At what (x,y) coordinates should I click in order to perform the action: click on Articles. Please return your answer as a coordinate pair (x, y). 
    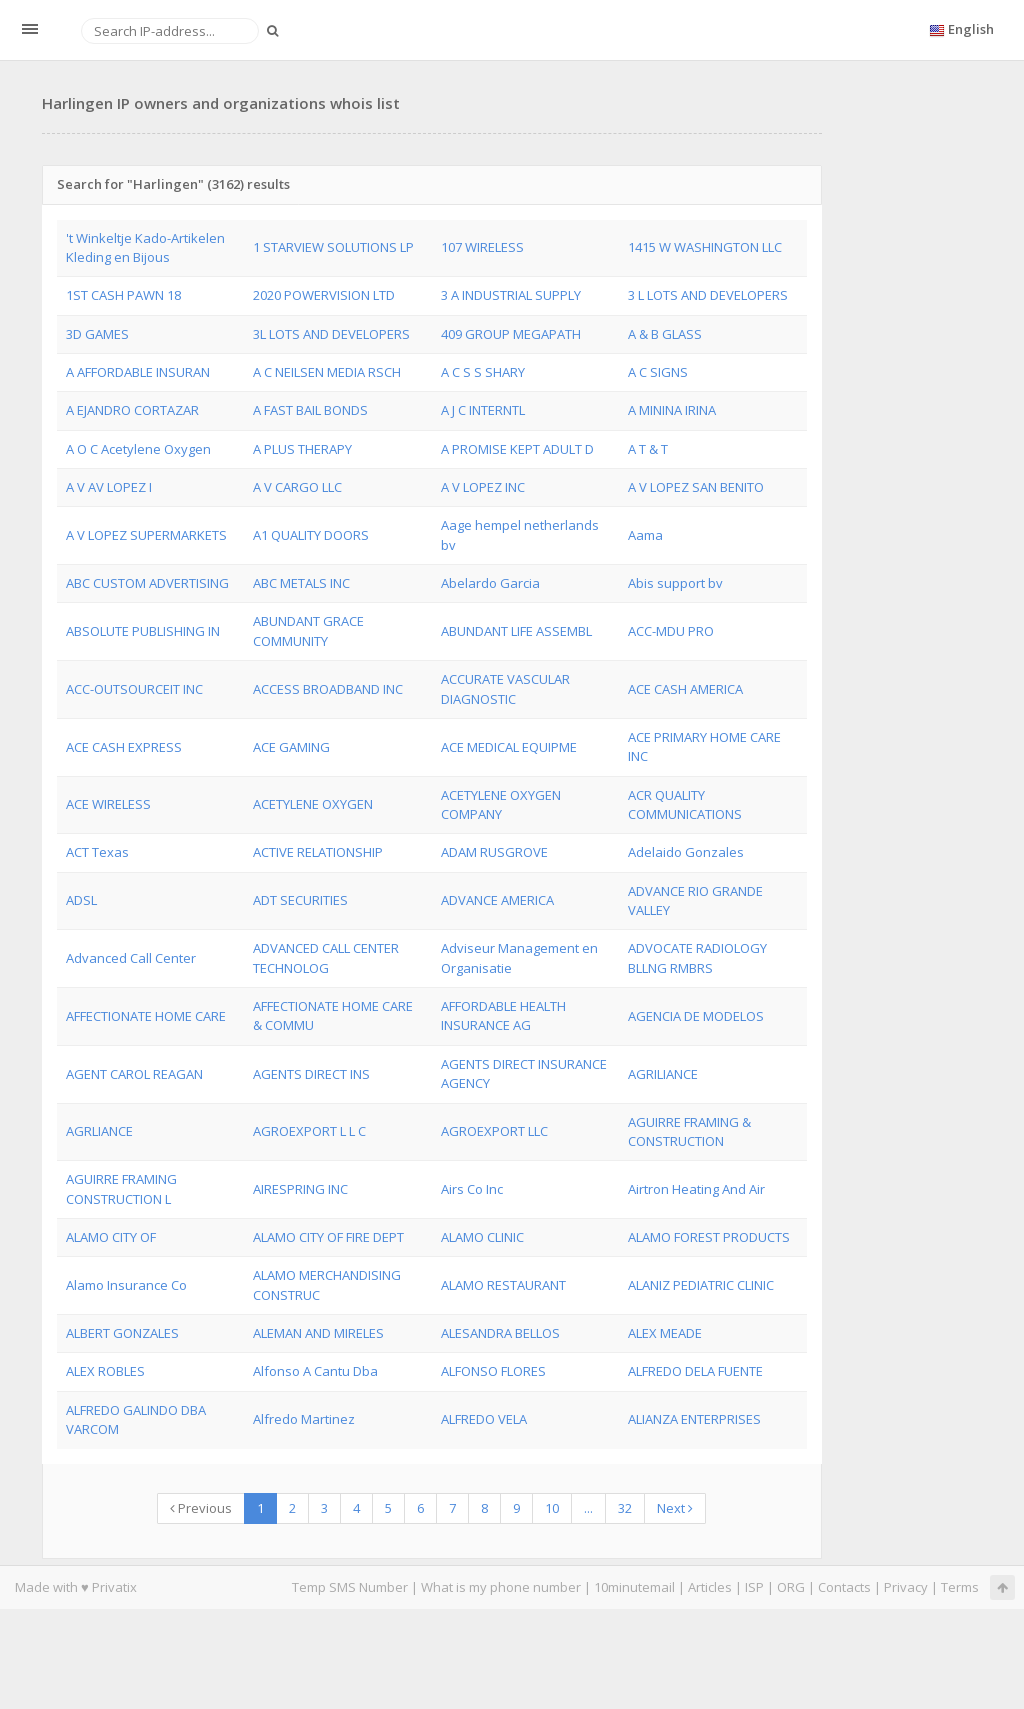
    Looking at the image, I should click on (710, 1587).